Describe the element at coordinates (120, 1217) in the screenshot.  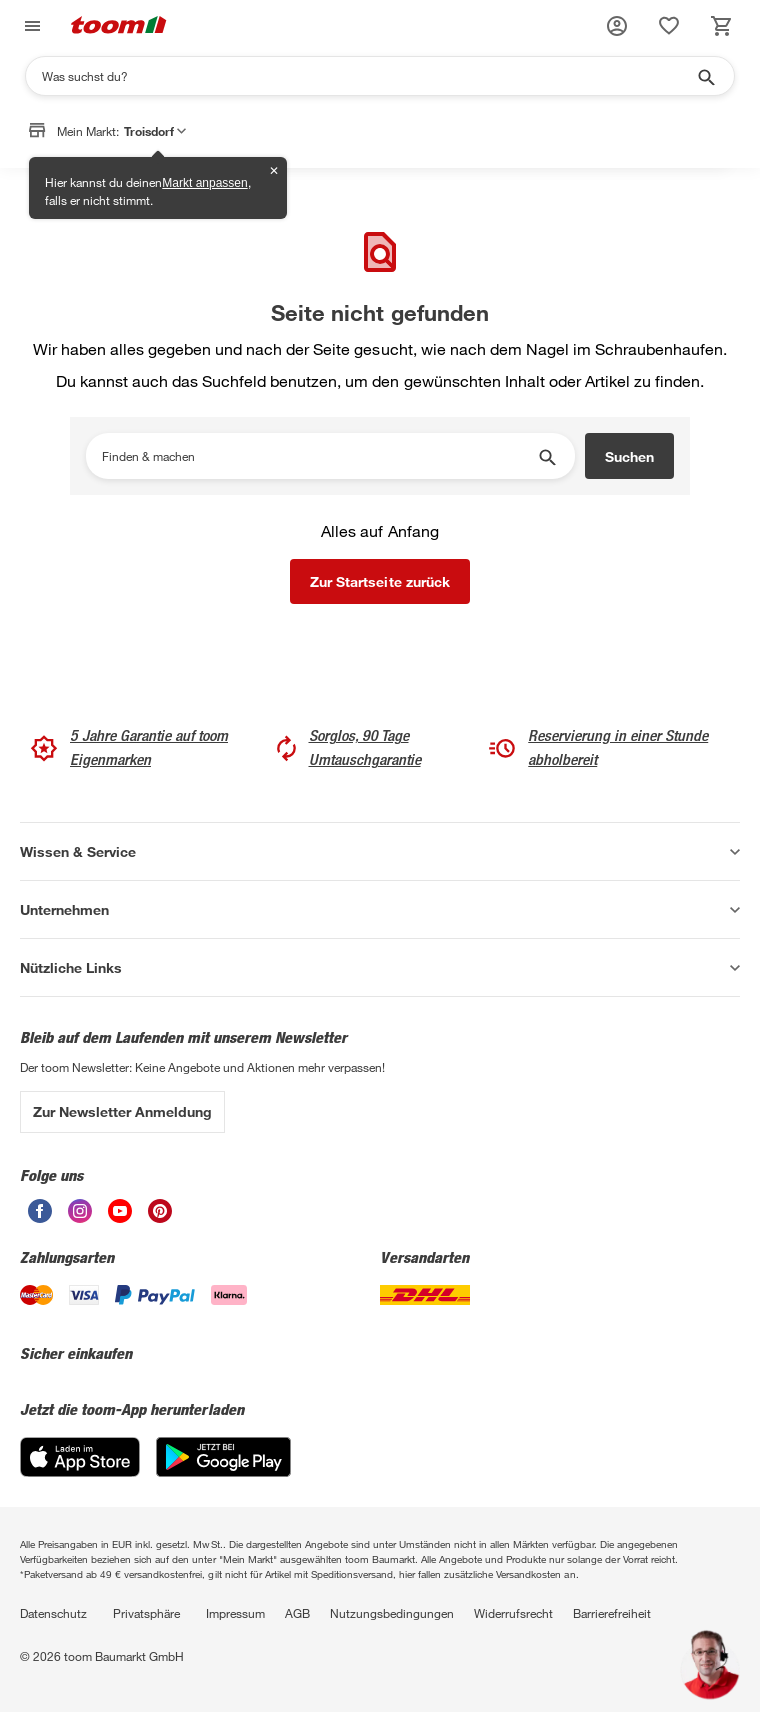
I see `[unsere Youtube-Seite öffnen]` at that location.